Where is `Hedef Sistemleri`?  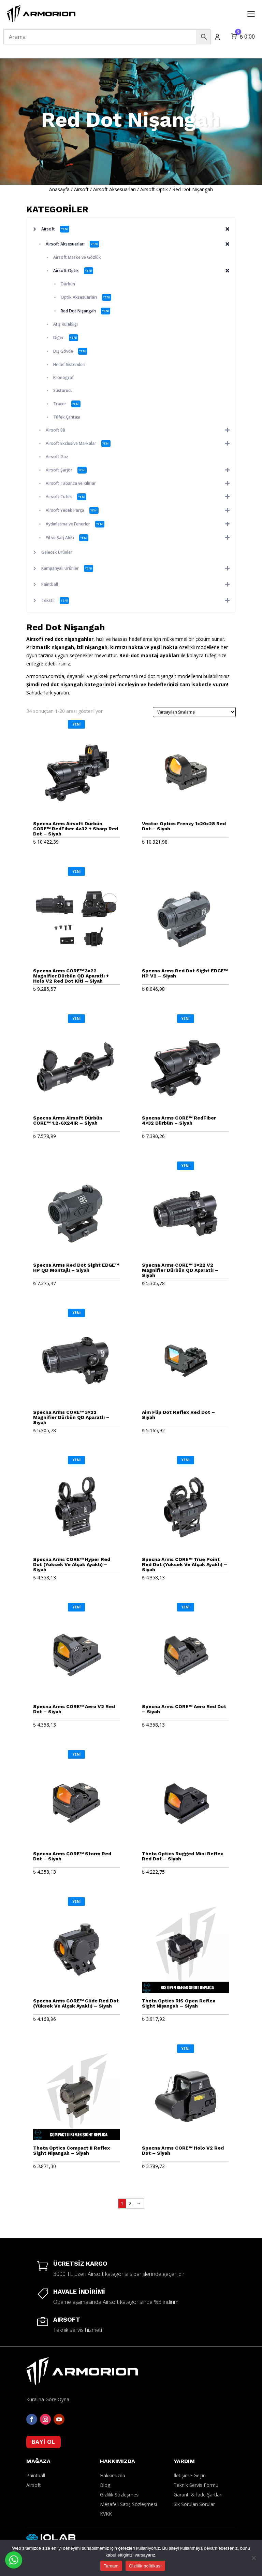
Hedef Sistemleri is located at coordinates (69, 364).